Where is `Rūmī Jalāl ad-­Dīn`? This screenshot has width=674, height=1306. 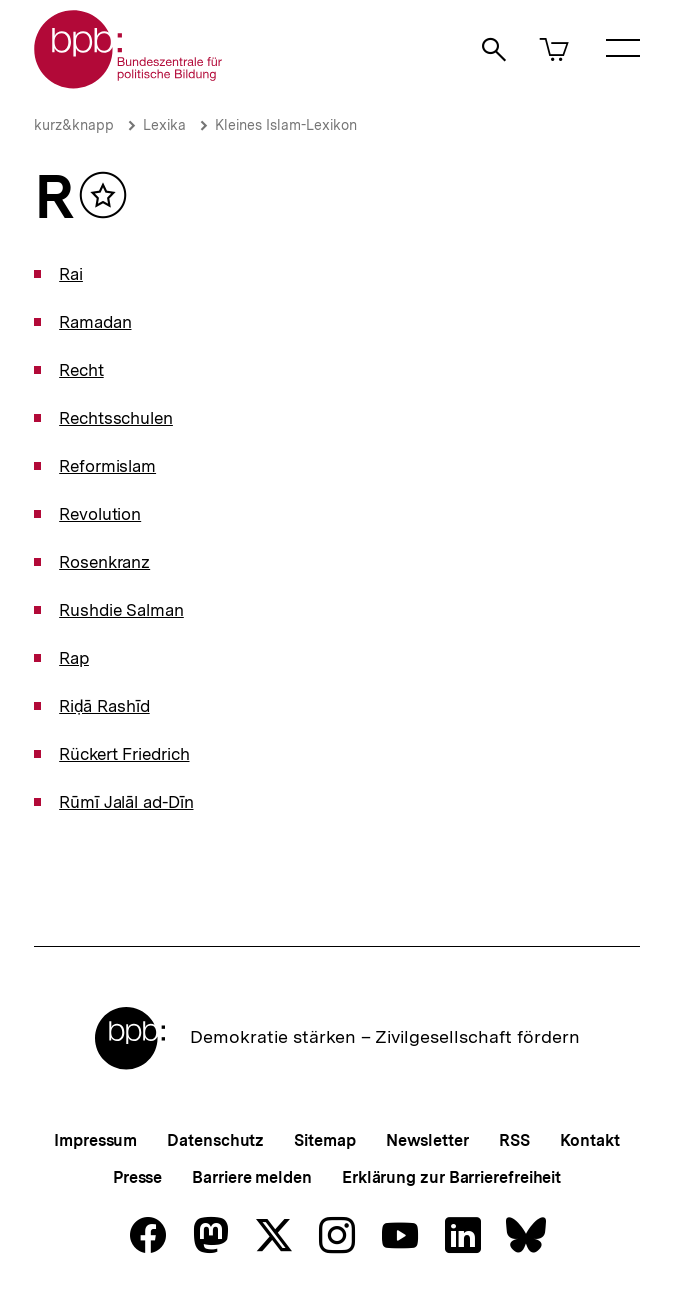
Rūmī Jalāl ad-­Dīn is located at coordinates (126, 802).